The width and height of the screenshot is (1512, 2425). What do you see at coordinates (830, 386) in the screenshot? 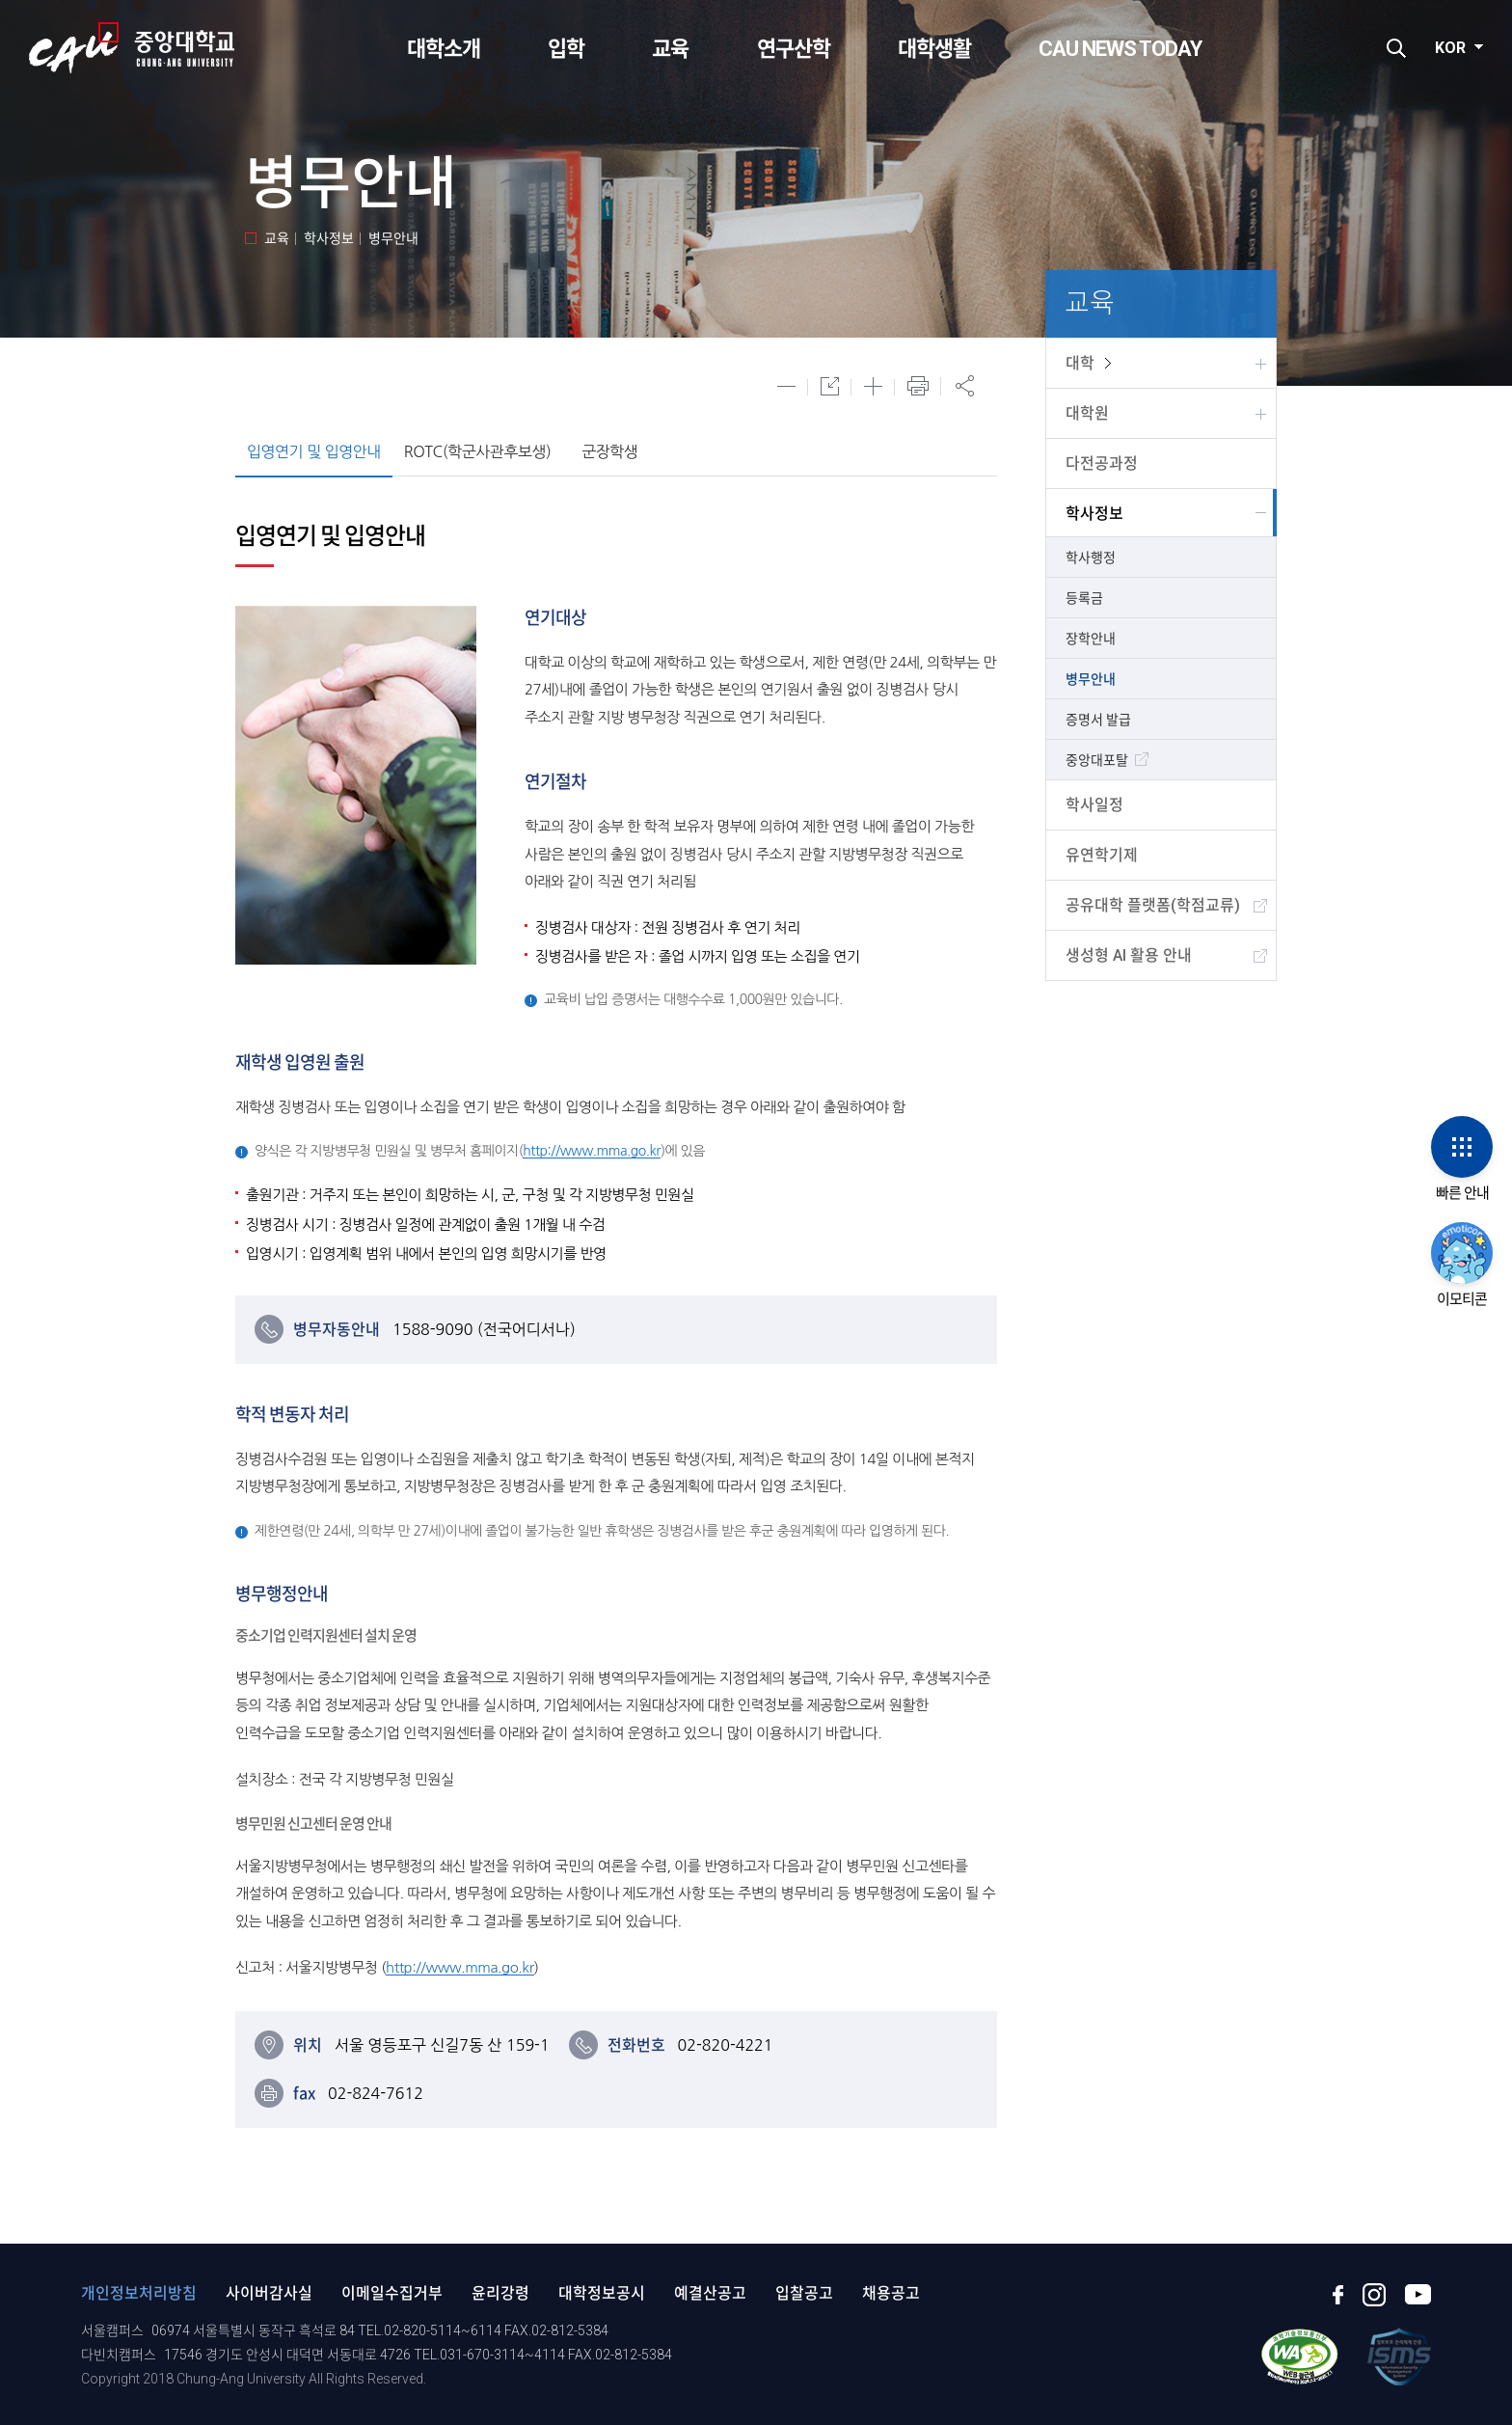
I see `글자 원래대로` at bounding box center [830, 386].